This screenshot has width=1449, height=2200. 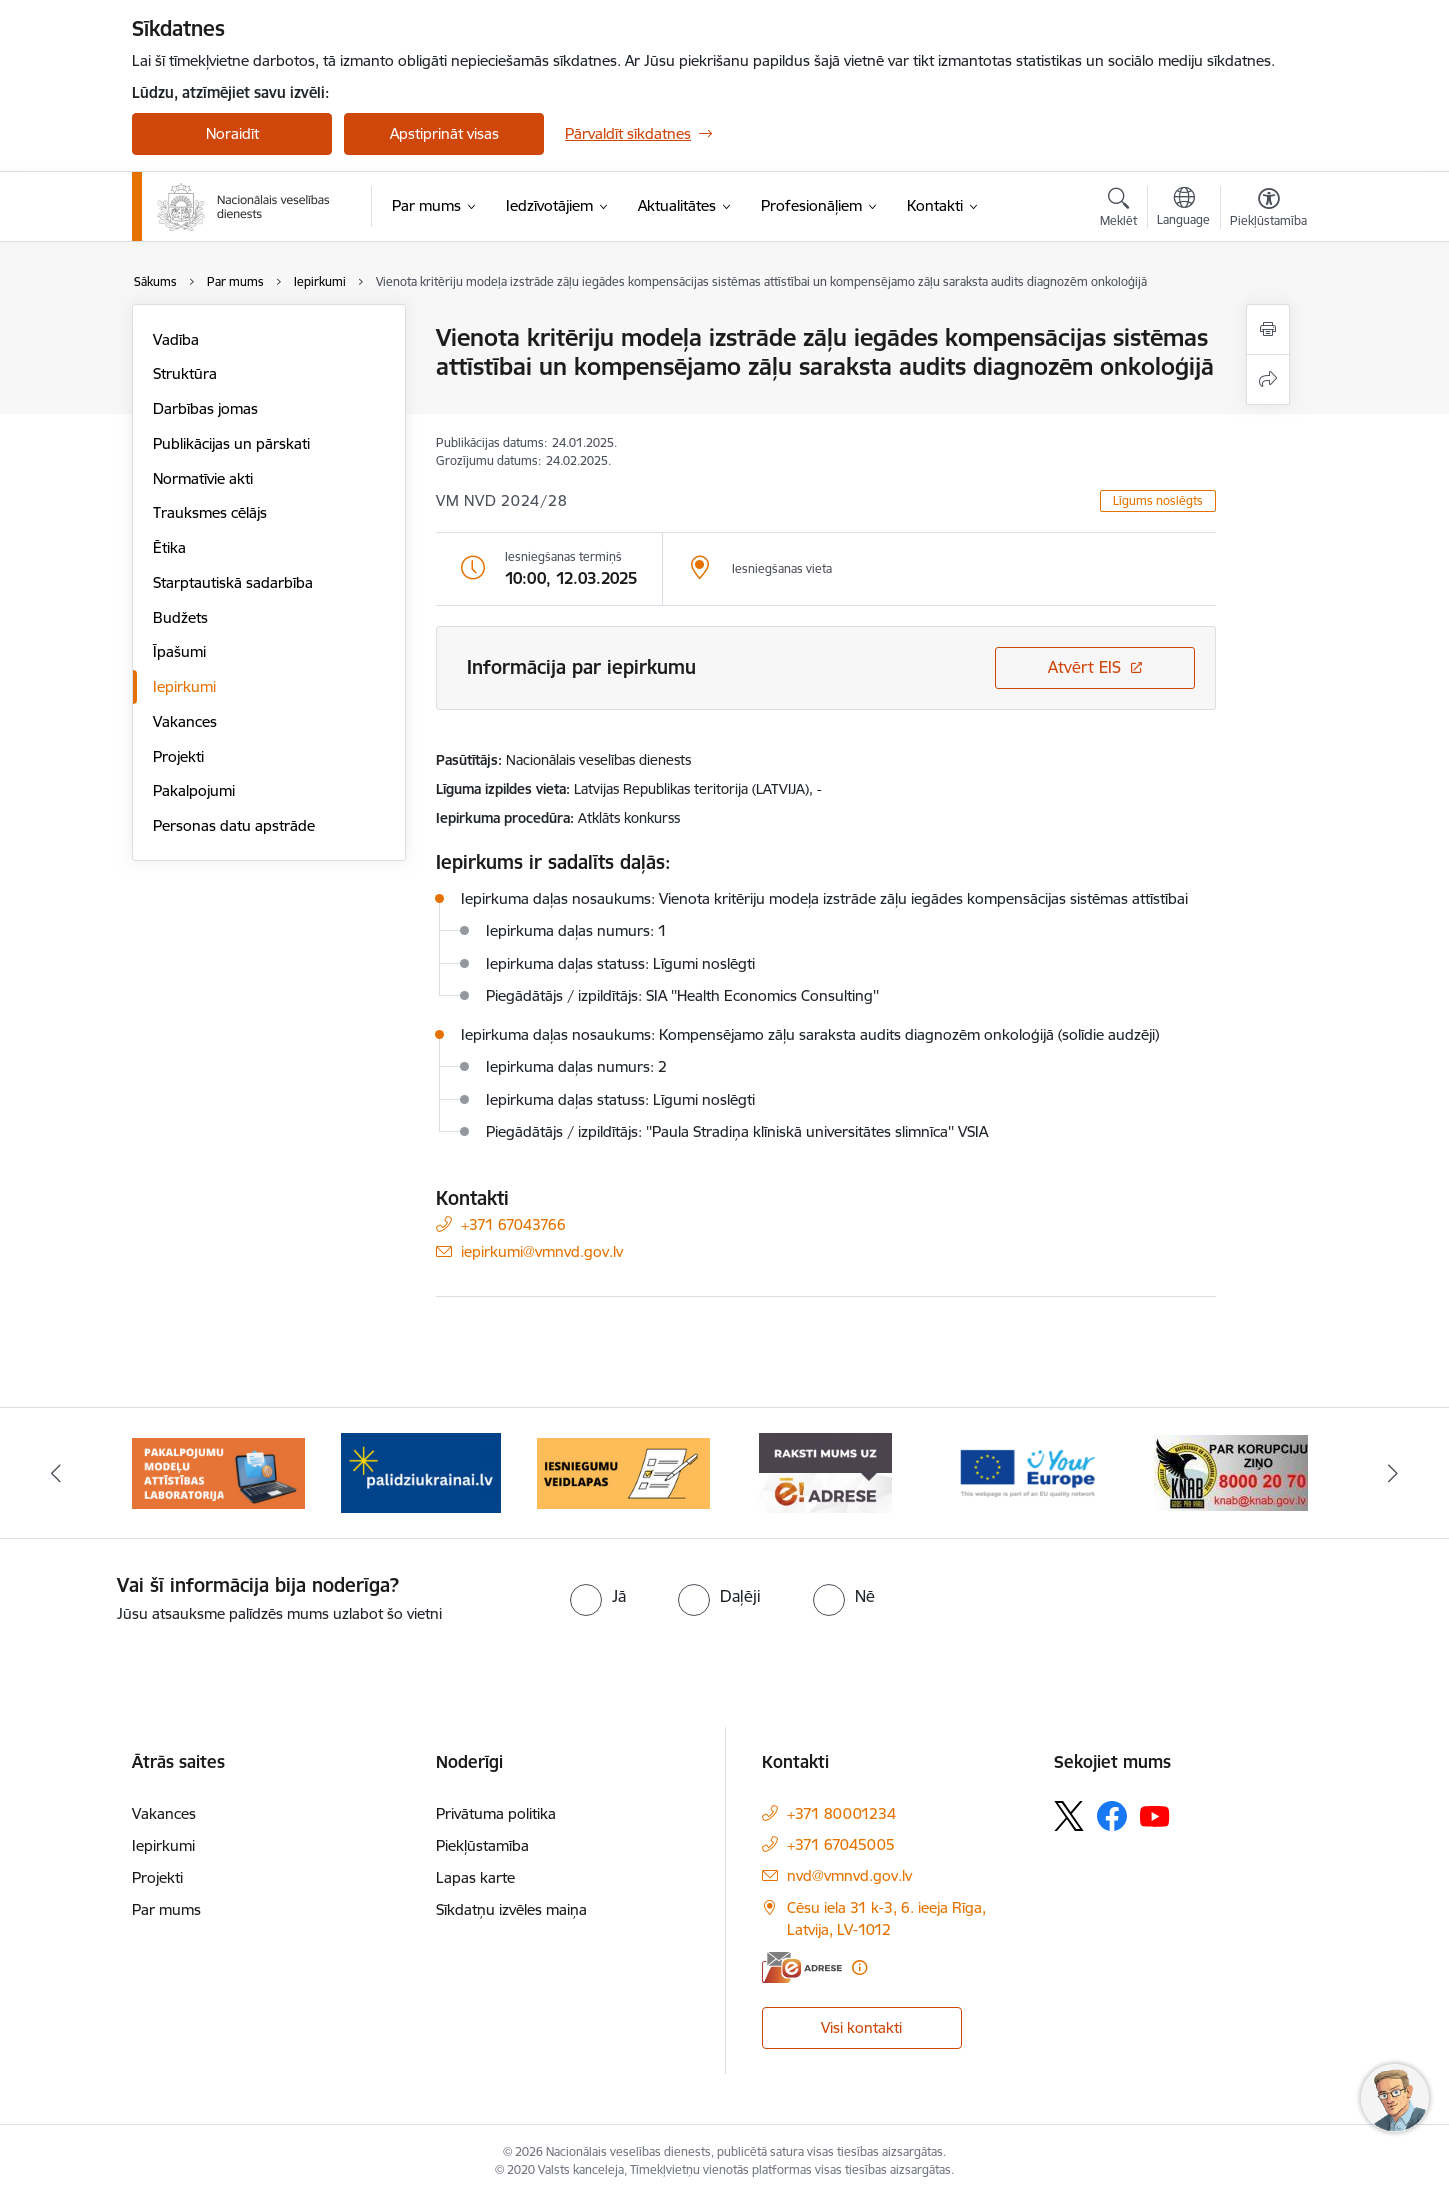 I want to click on Trauksmes cēlājs, so click(x=210, y=512).